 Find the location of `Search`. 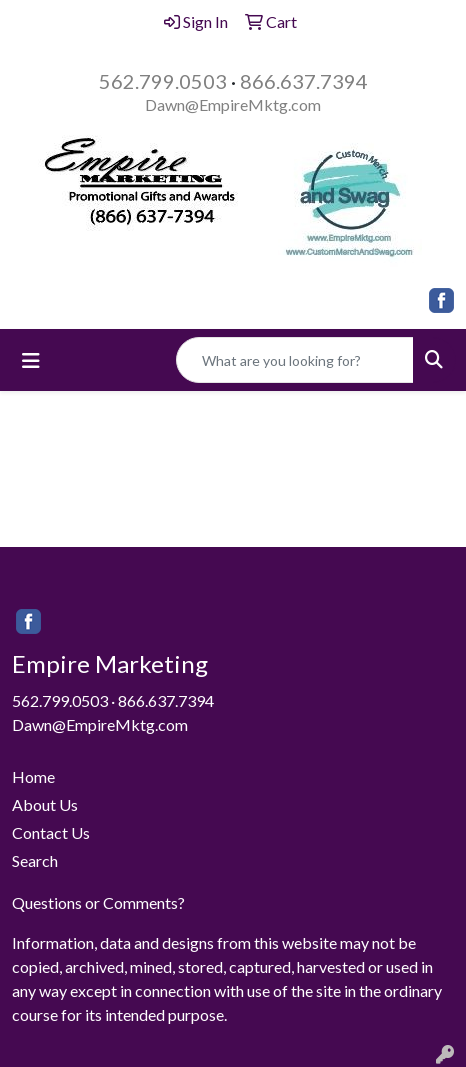

Search is located at coordinates (35, 860).